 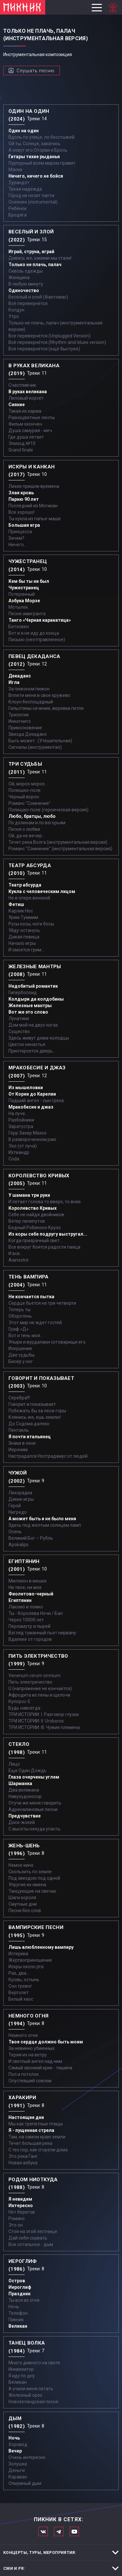 I want to click on Истерика, so click(x=18, y=1953).